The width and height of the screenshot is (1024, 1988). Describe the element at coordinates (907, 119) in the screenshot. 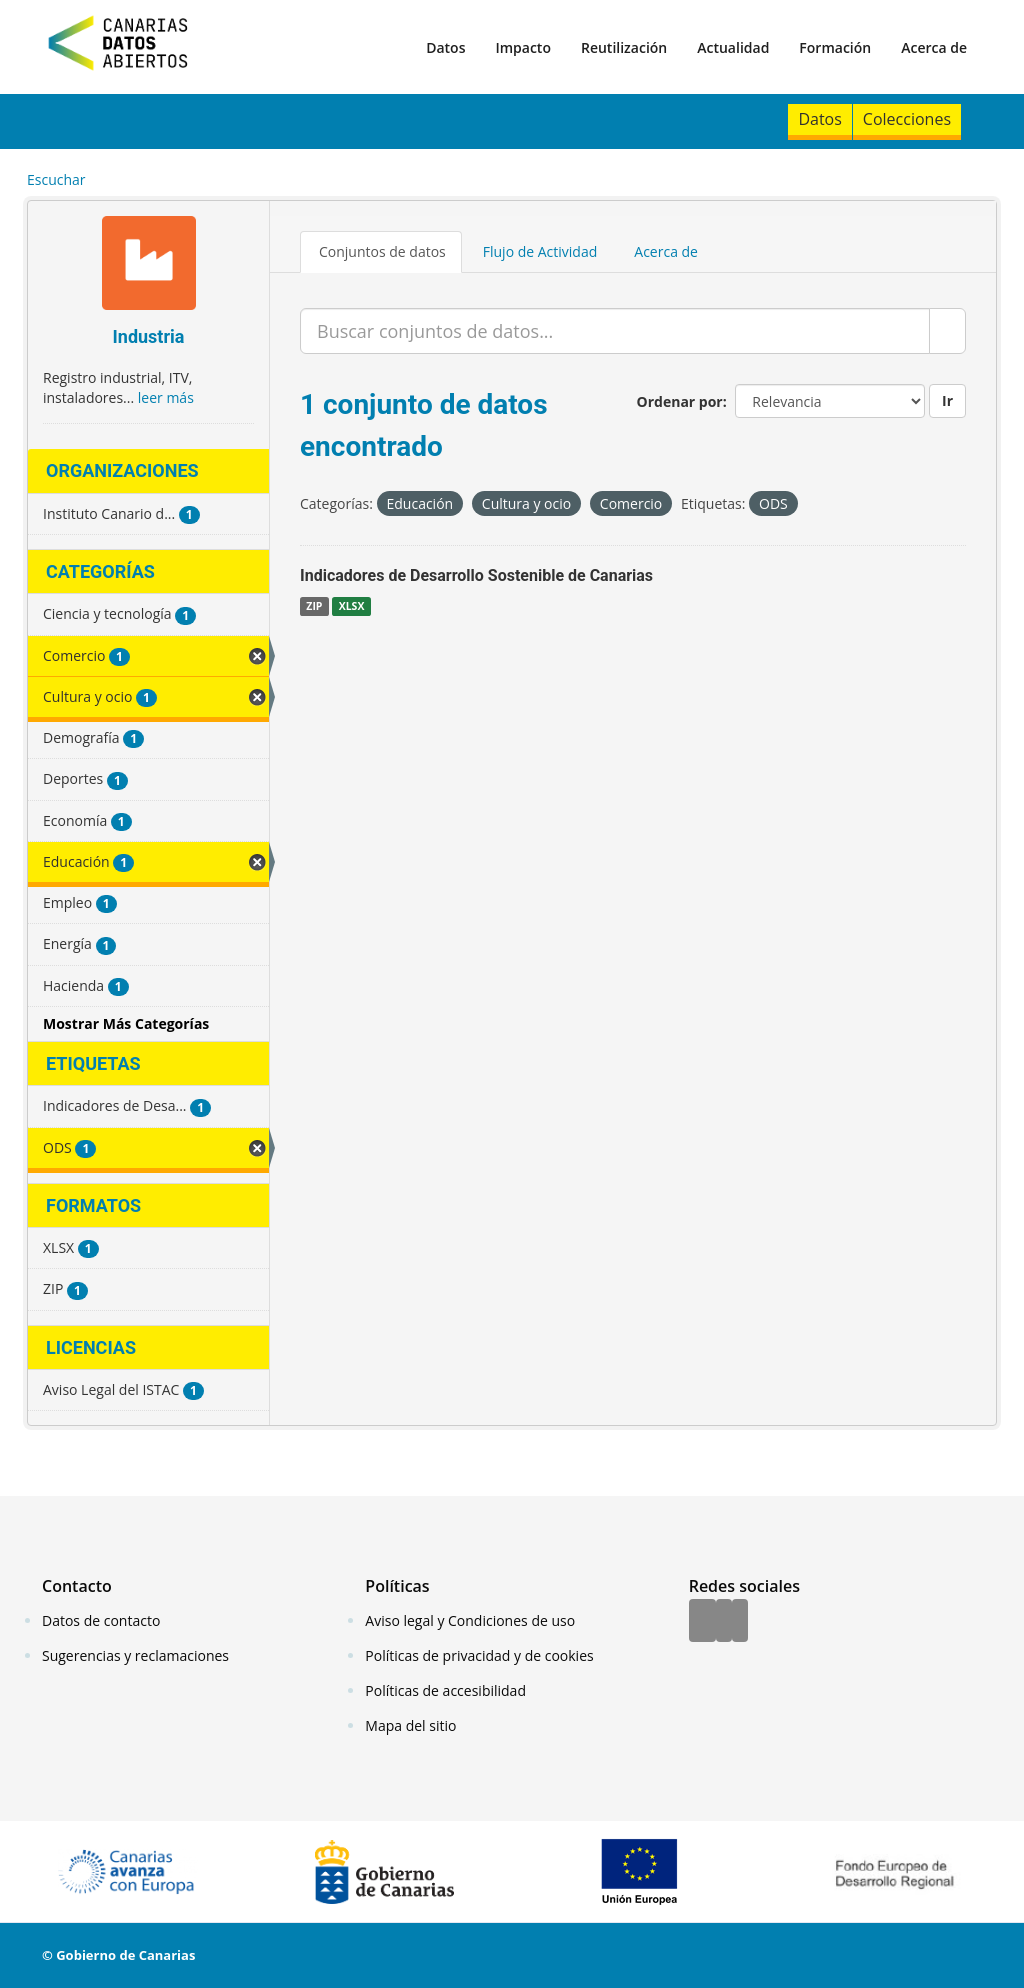

I see `Colecciones` at that location.